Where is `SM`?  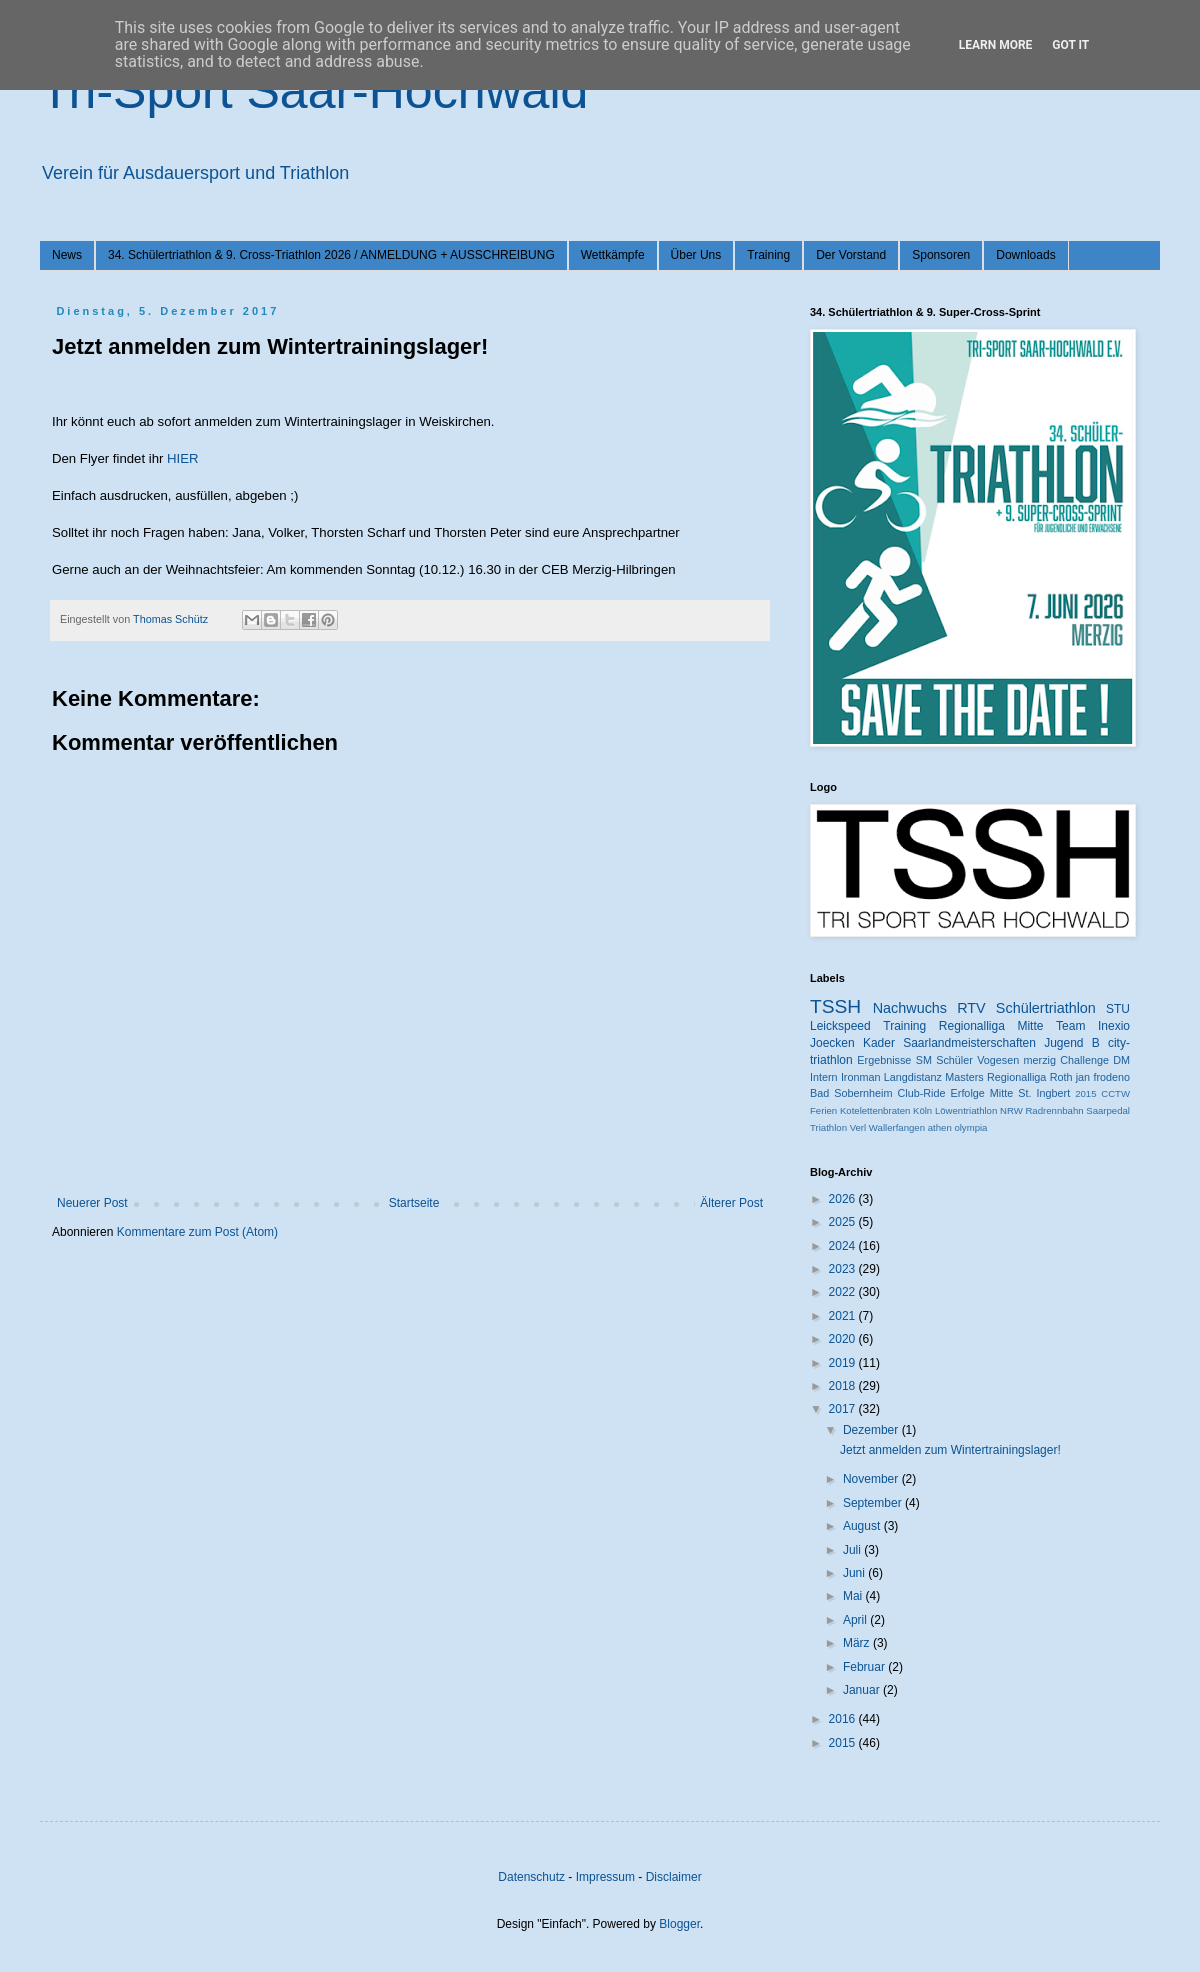
SM is located at coordinates (924, 1060).